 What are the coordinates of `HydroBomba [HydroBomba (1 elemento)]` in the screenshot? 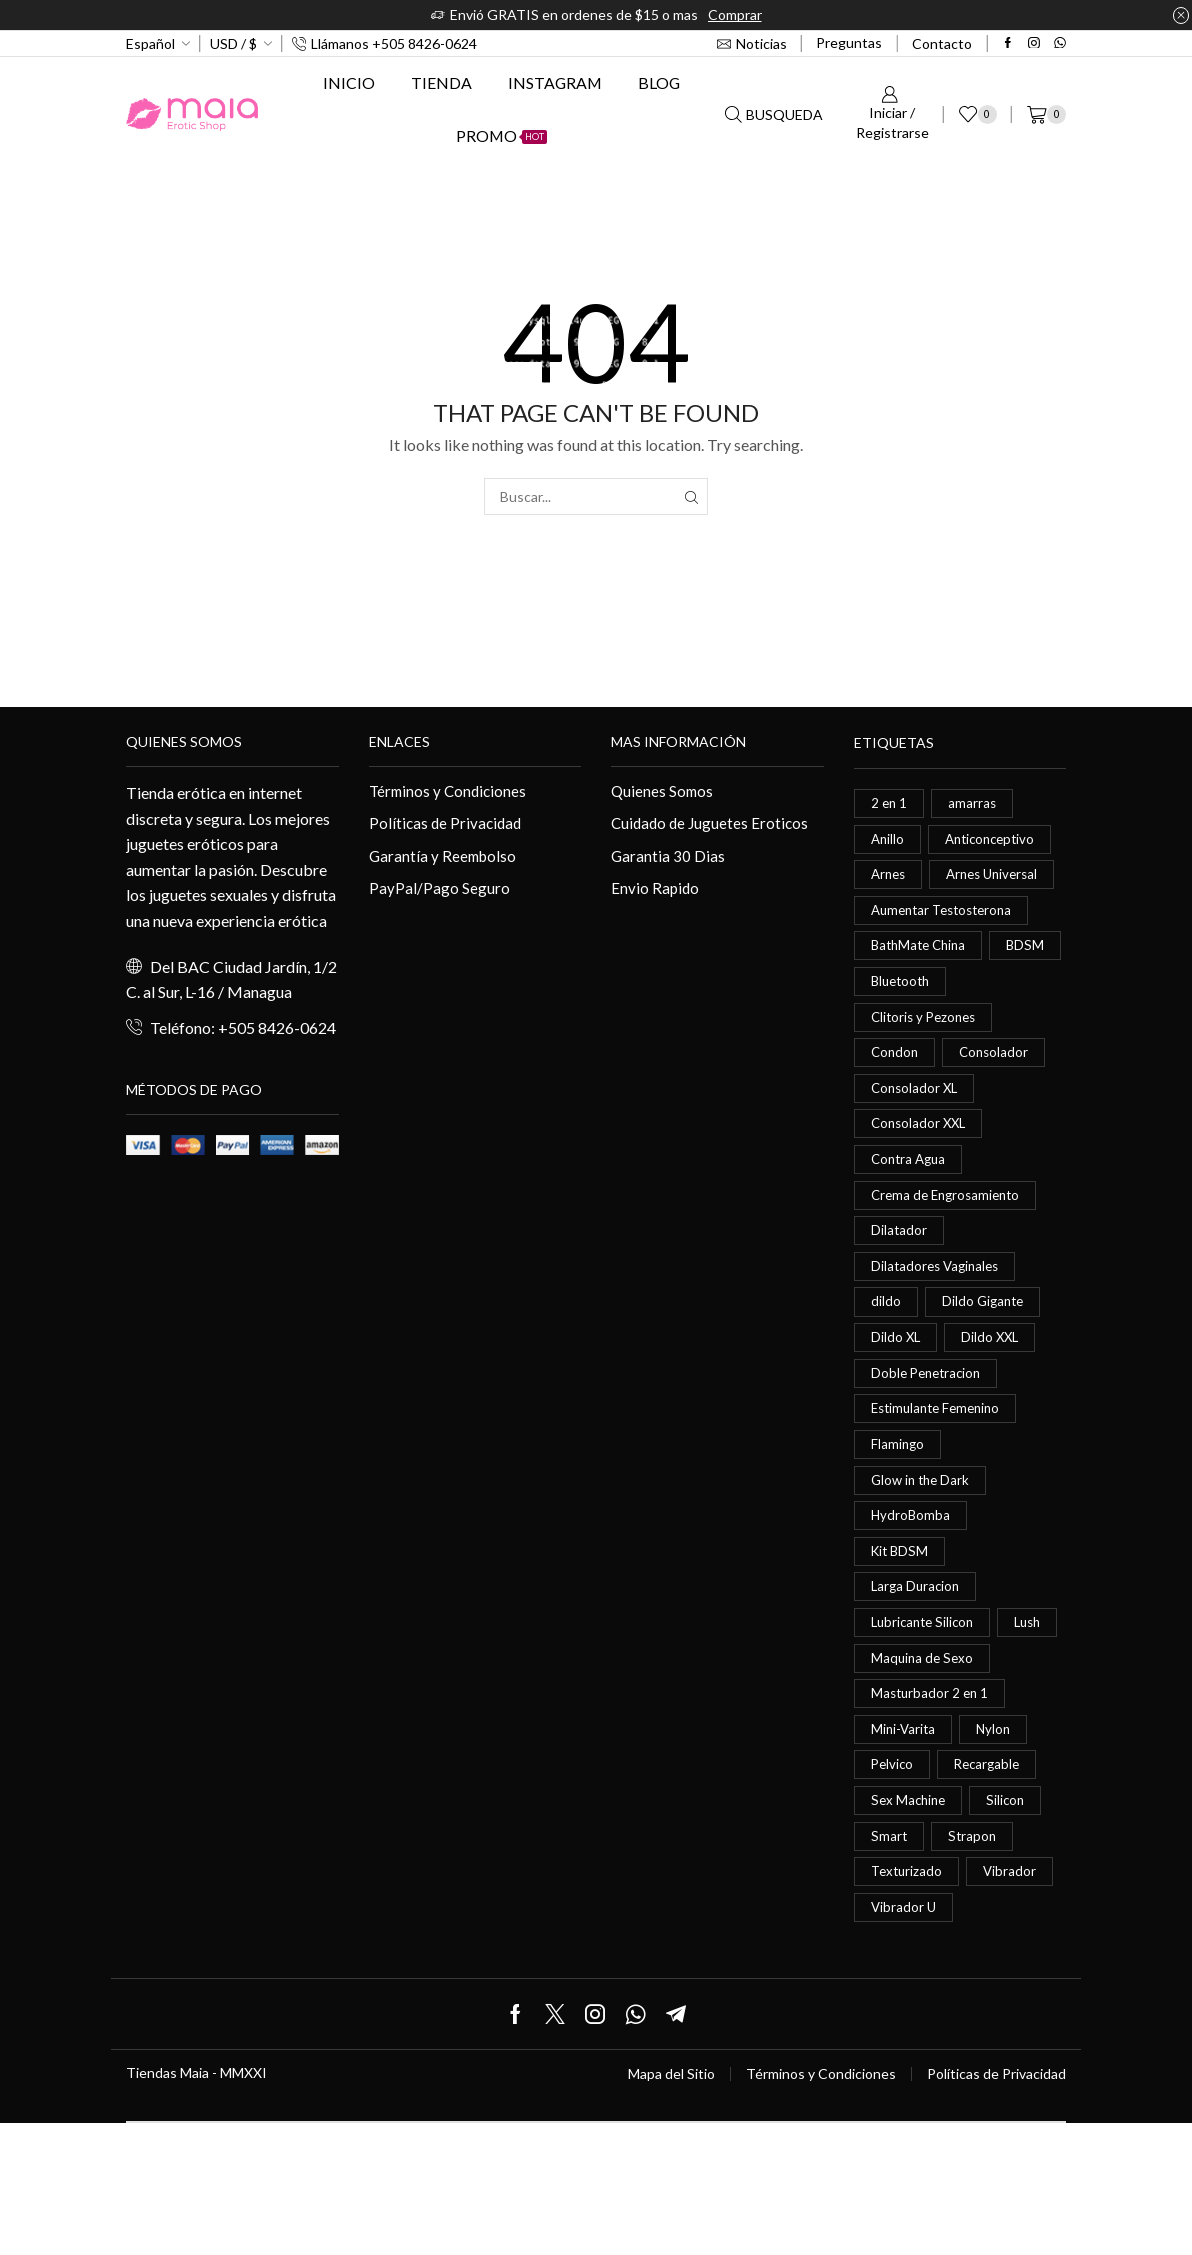 It's located at (911, 1588).